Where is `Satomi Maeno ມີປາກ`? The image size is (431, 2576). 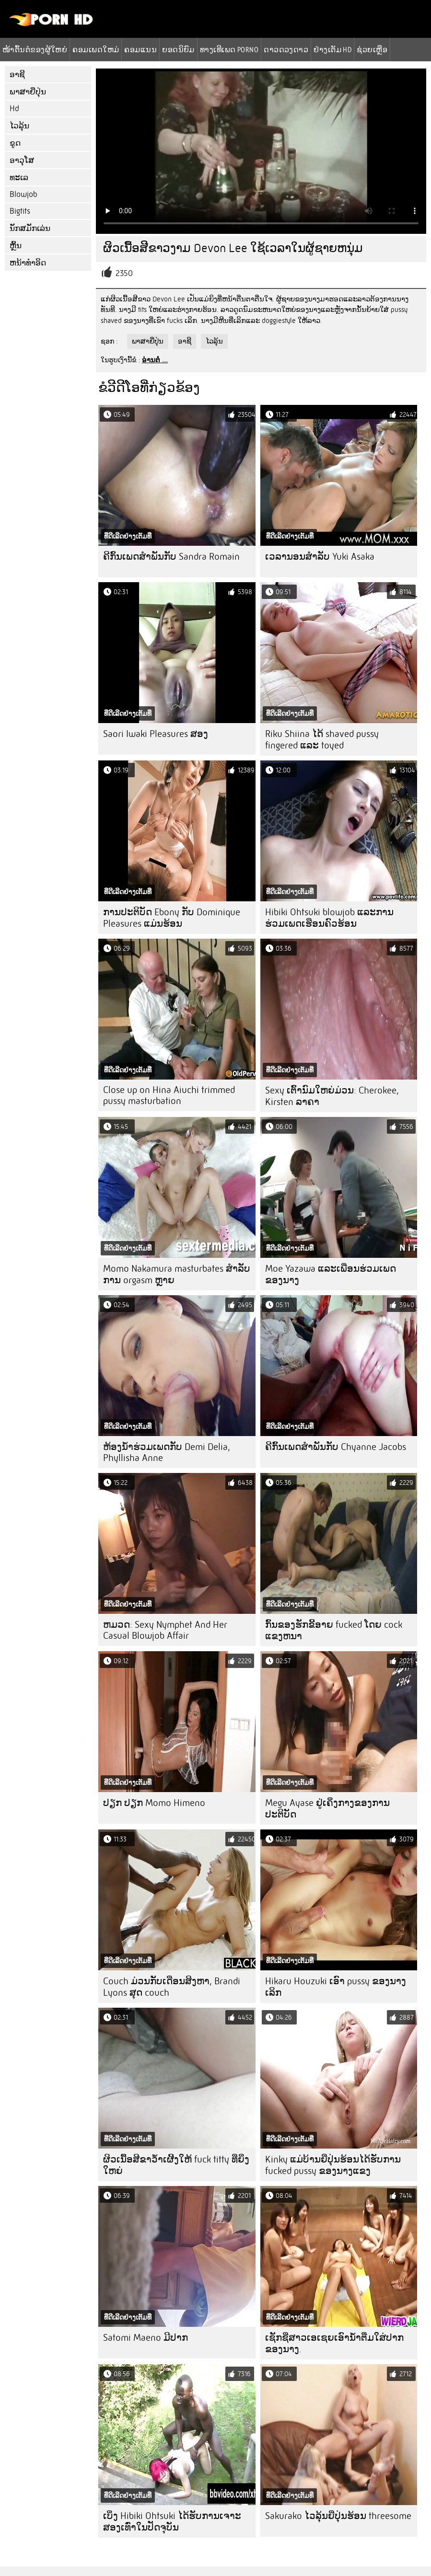
Satomi Maeno ມີປາກ is located at coordinates (145, 2337).